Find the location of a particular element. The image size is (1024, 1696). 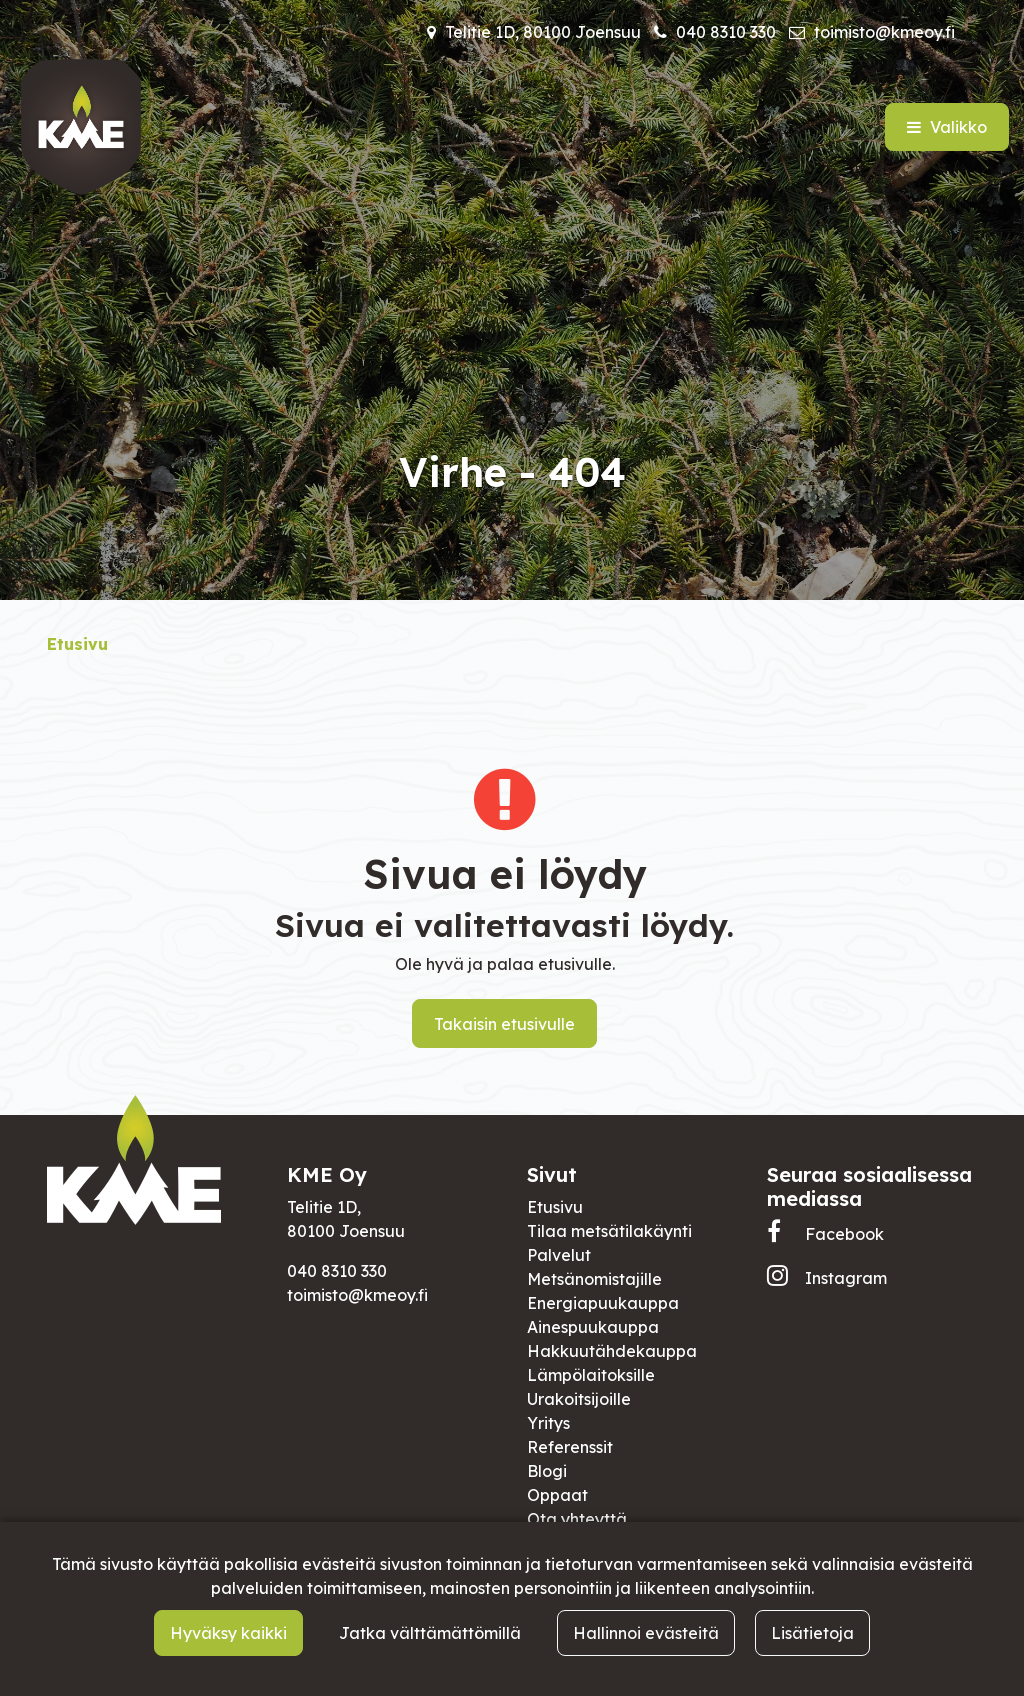

Ota yhteyttä is located at coordinates (577, 1519).